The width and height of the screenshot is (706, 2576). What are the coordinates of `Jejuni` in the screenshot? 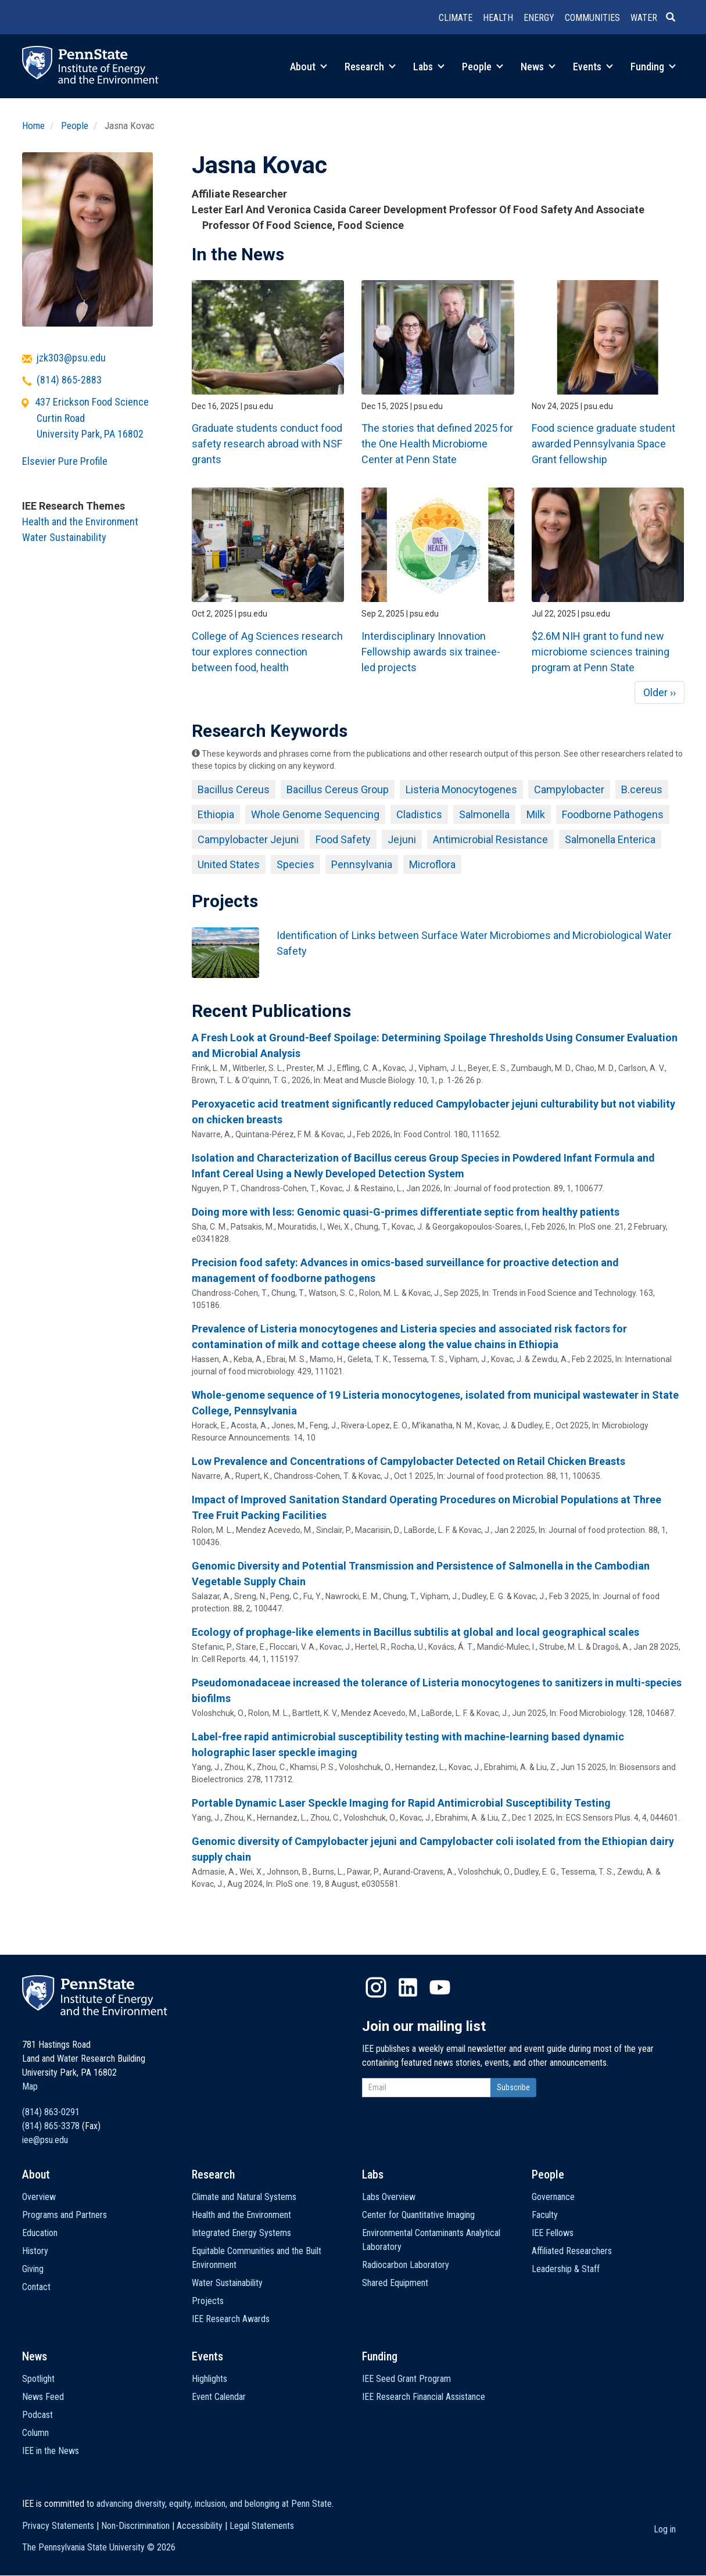 It's located at (402, 839).